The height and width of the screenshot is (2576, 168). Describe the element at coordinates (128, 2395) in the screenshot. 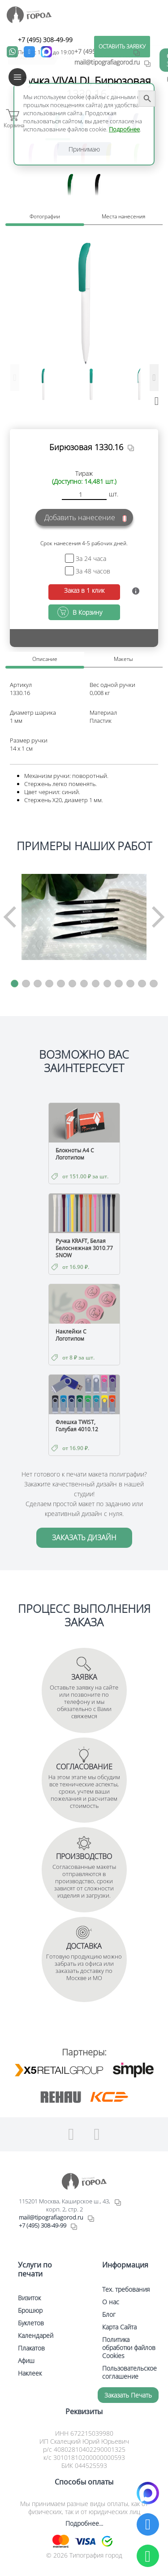

I see `Заказать печать` at that location.